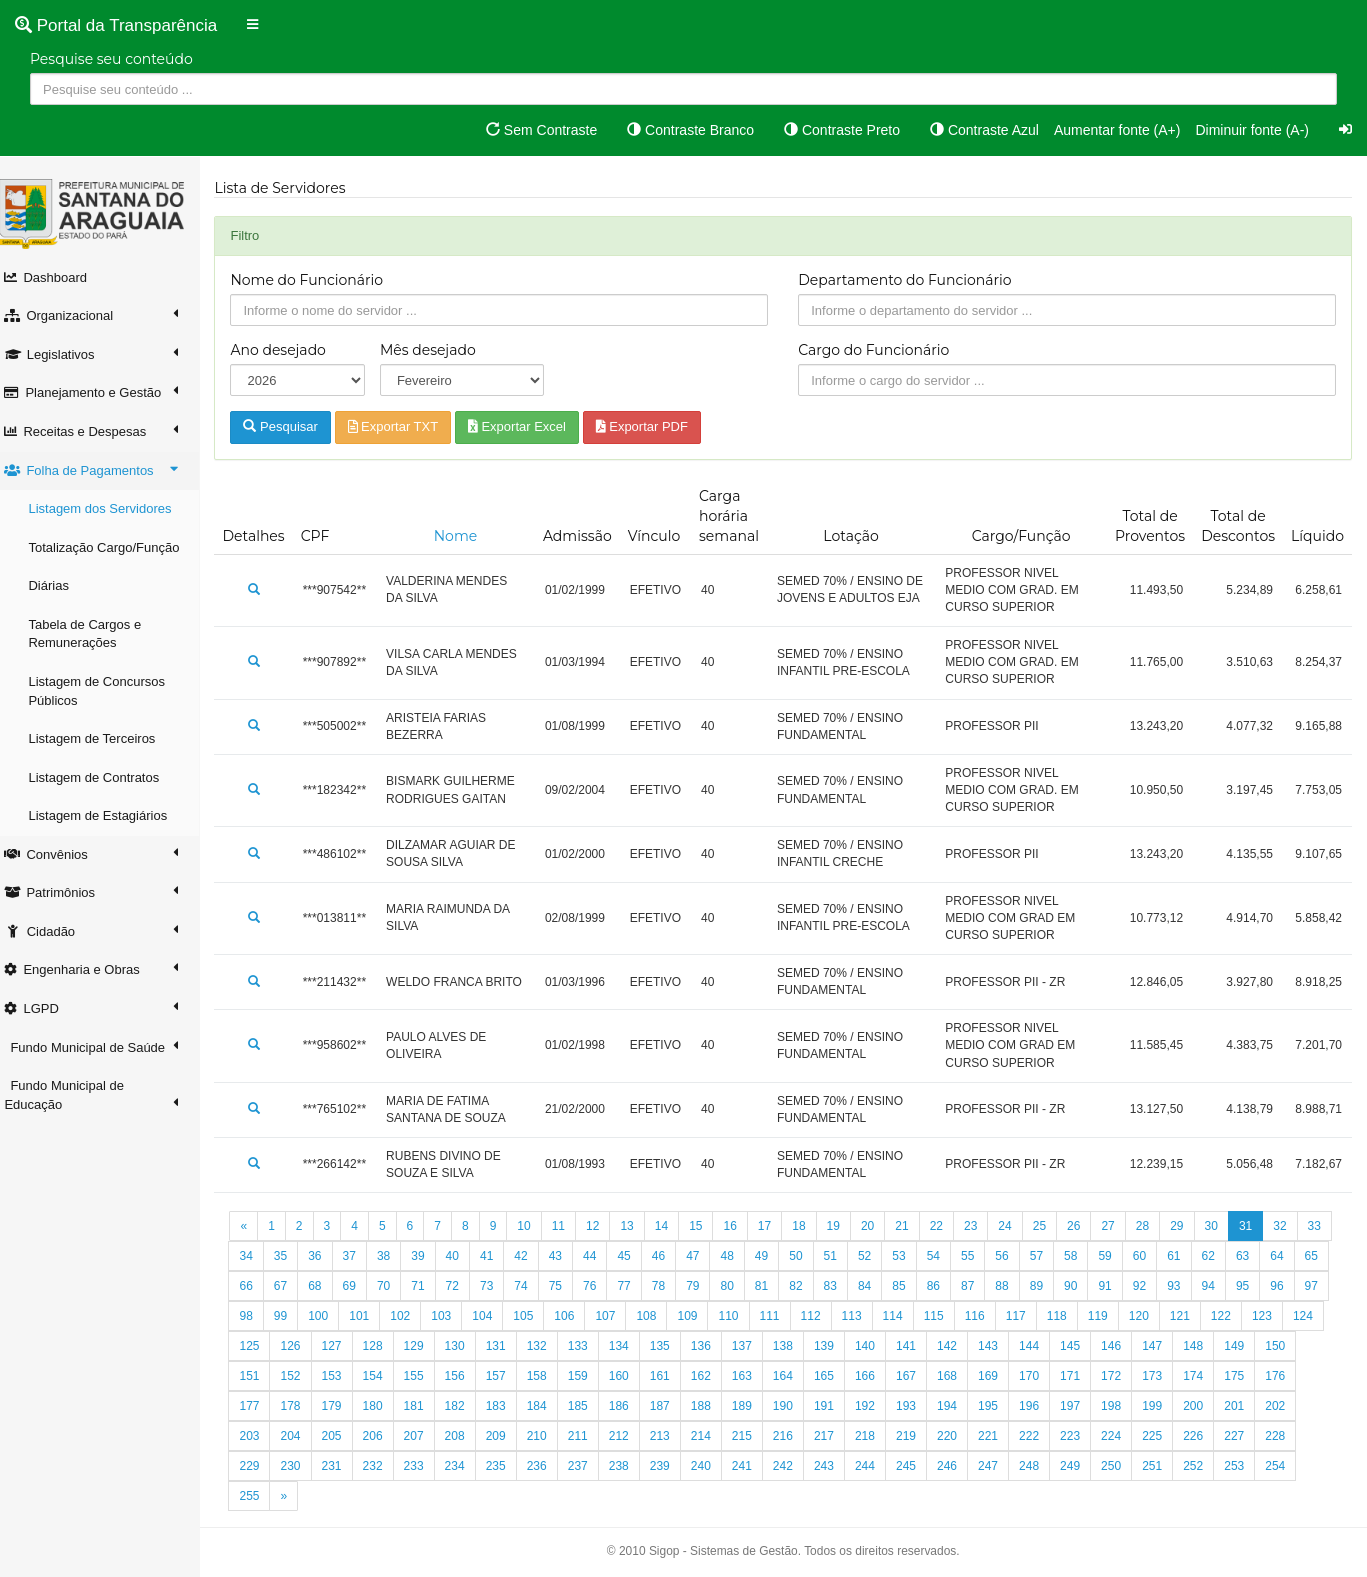  Describe the element at coordinates (600, 1256) in the screenshot. I see `43` at that location.